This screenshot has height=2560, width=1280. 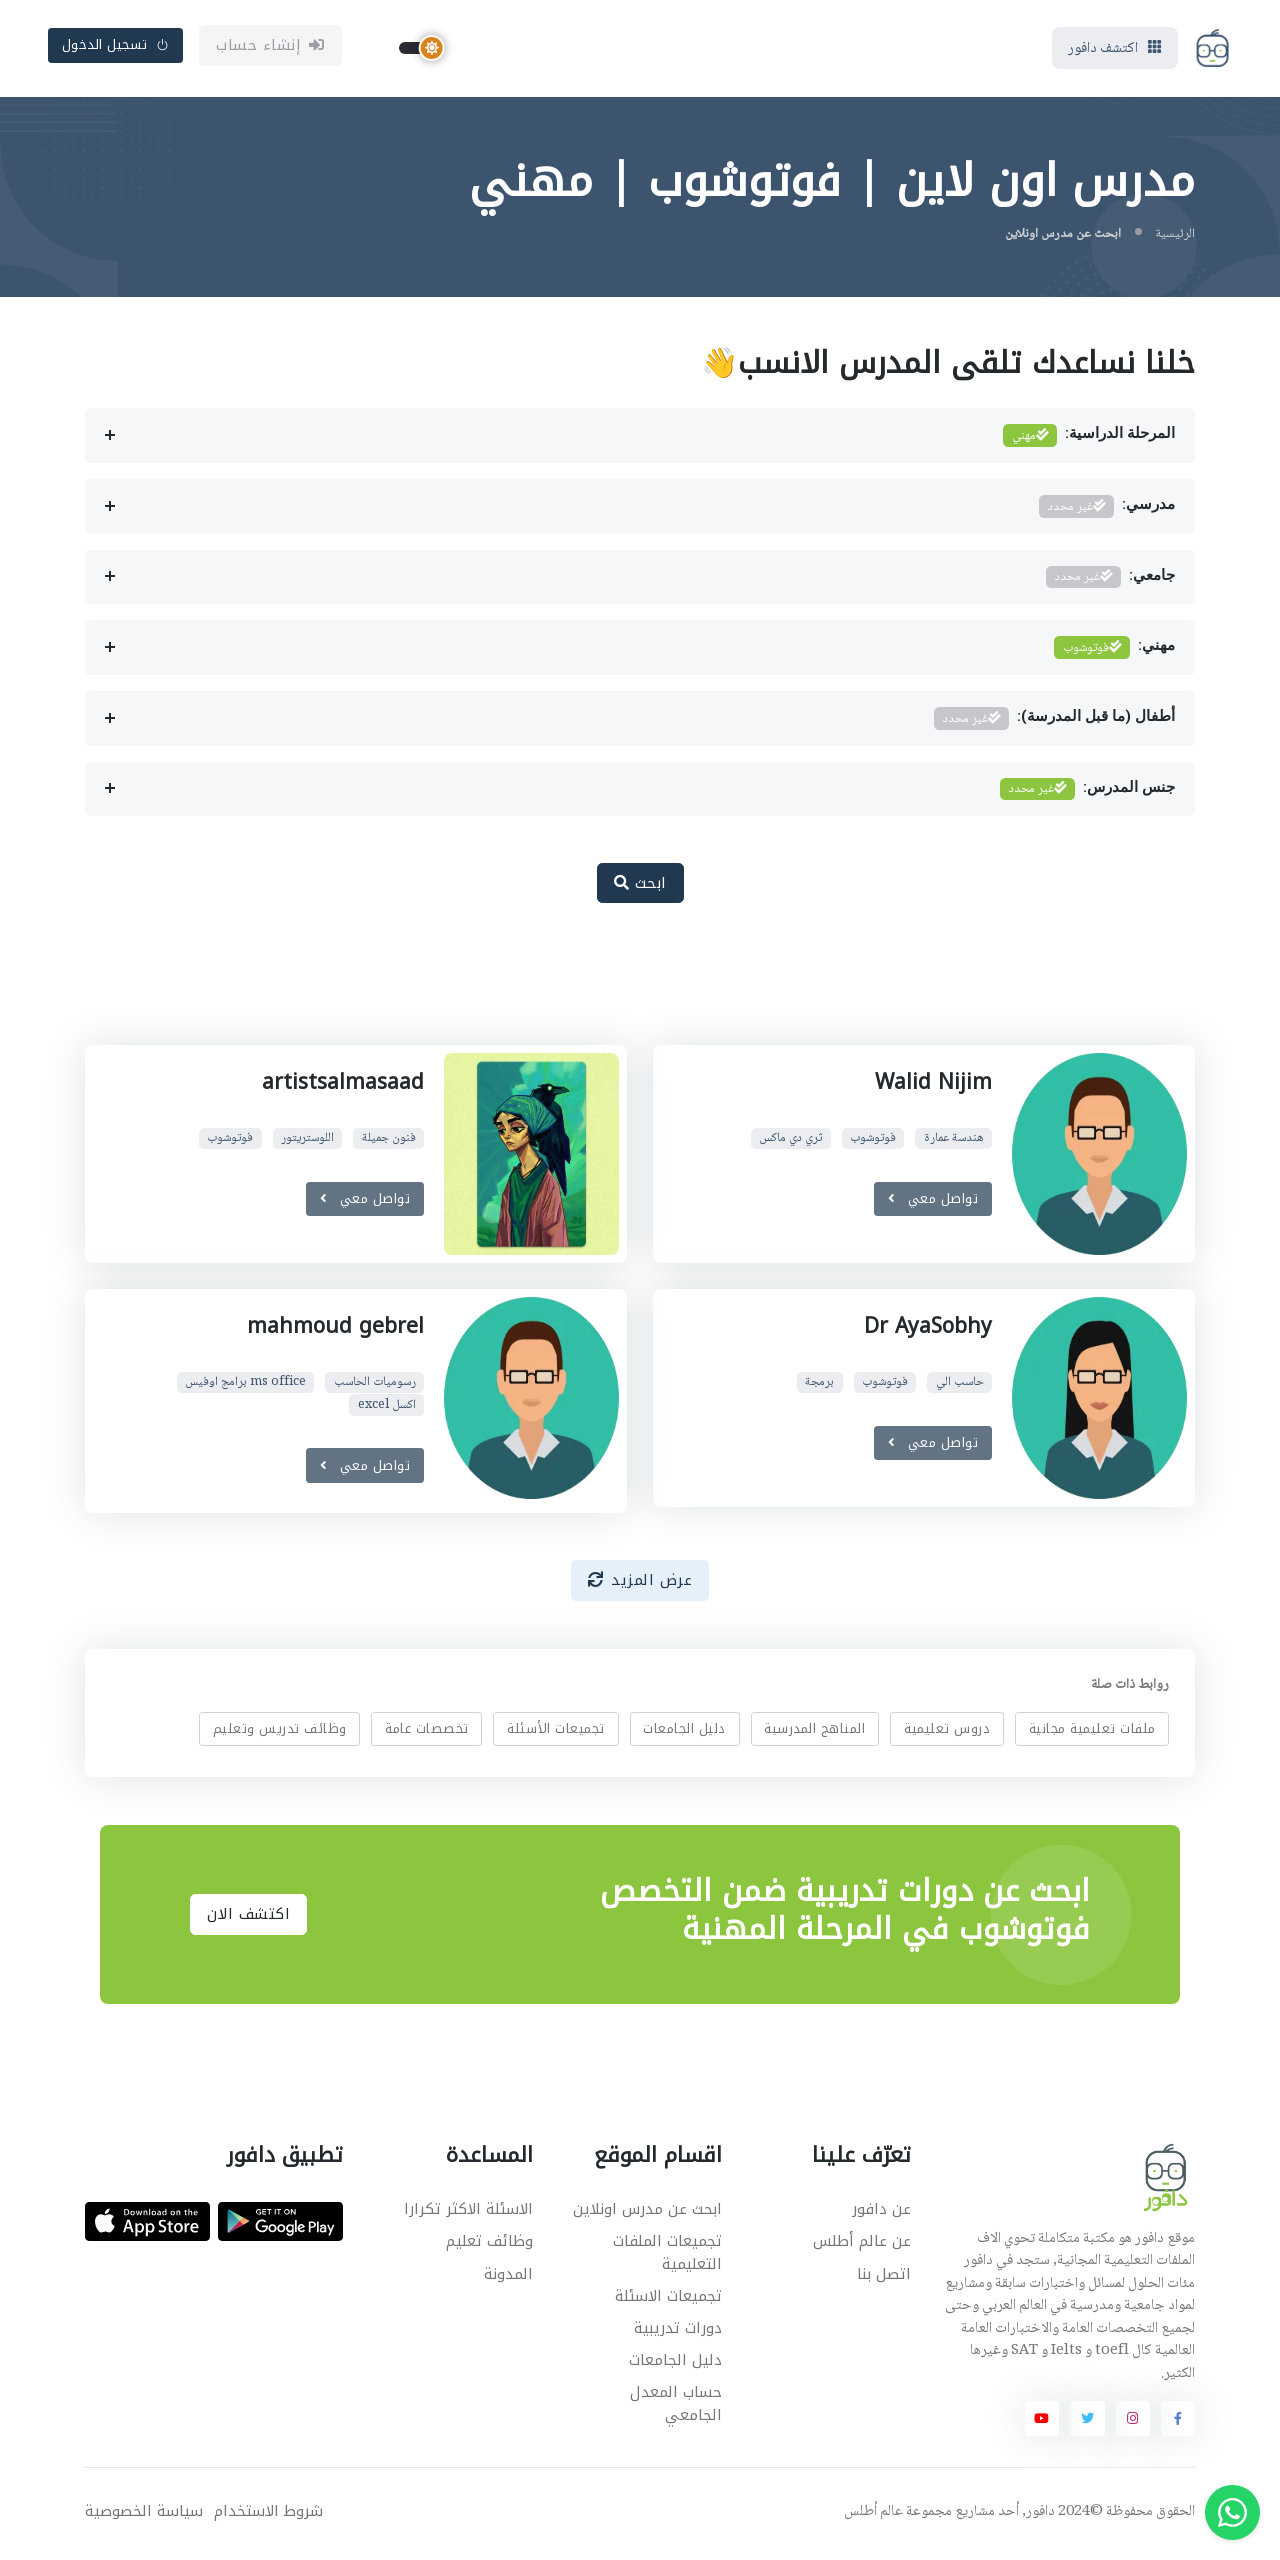 What do you see at coordinates (508, 2277) in the screenshot?
I see `المدونة` at bounding box center [508, 2277].